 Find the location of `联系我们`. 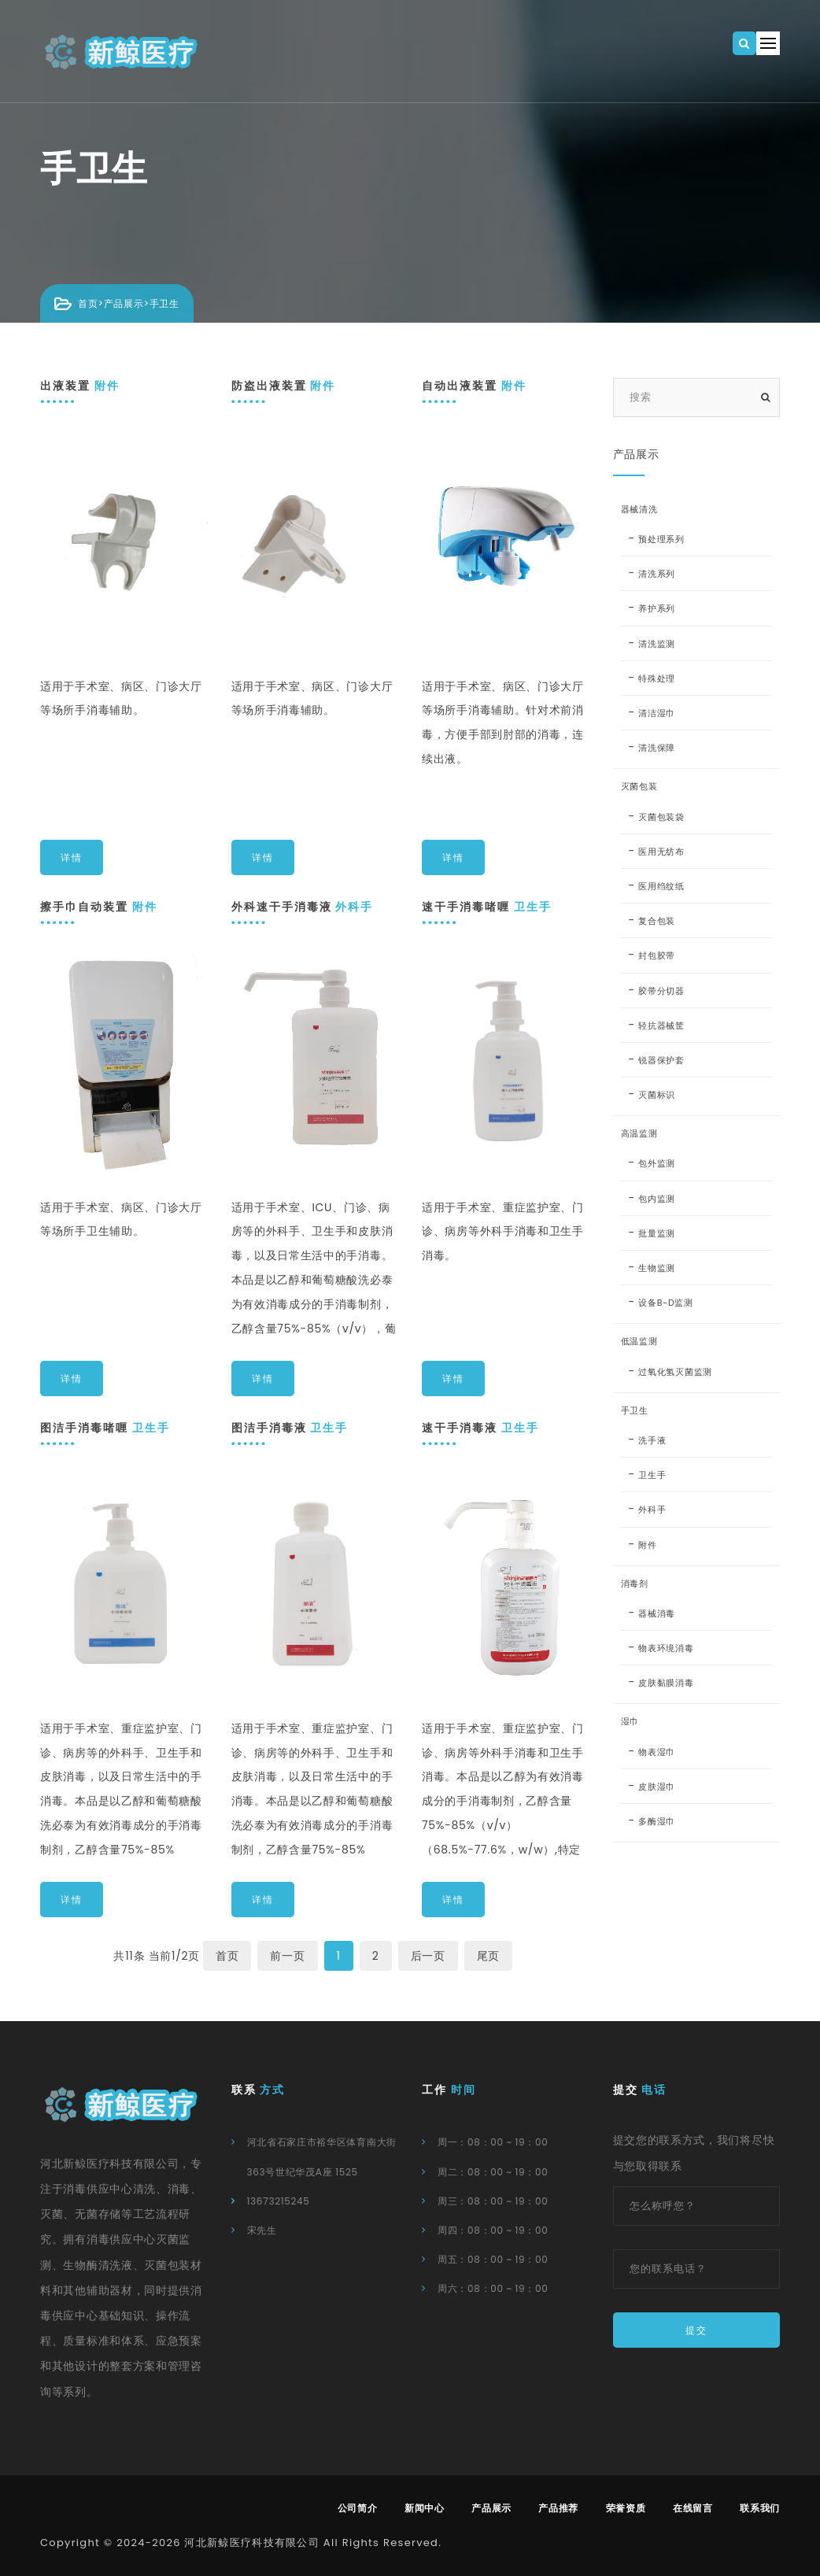

联系我们 is located at coordinates (760, 2508).